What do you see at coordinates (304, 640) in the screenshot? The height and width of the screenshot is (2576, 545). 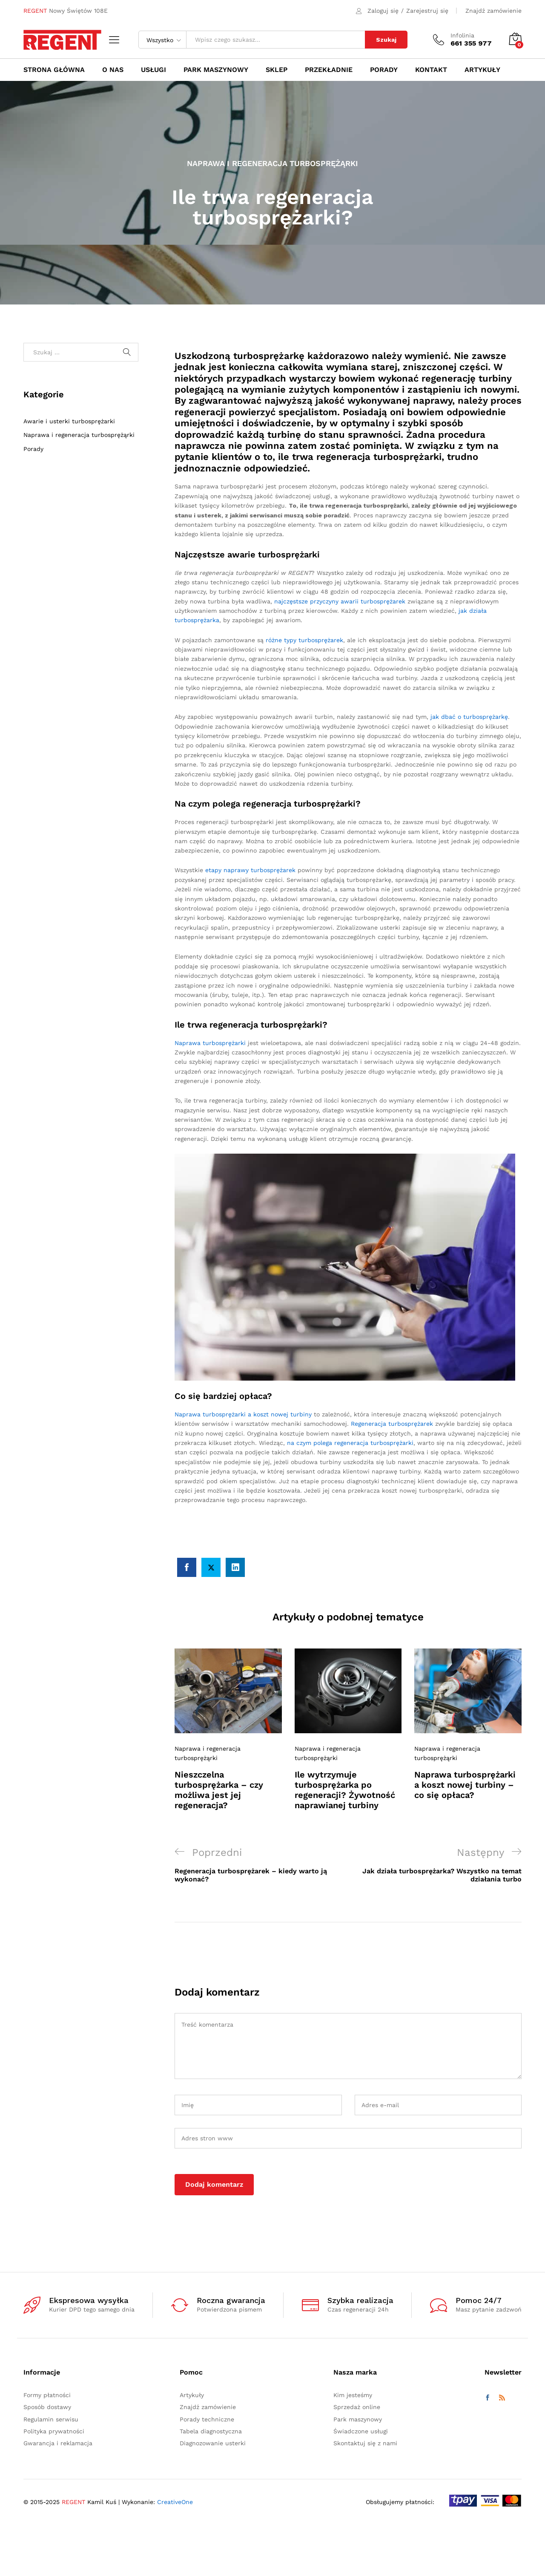 I see `różne typy turbosprężarek` at bounding box center [304, 640].